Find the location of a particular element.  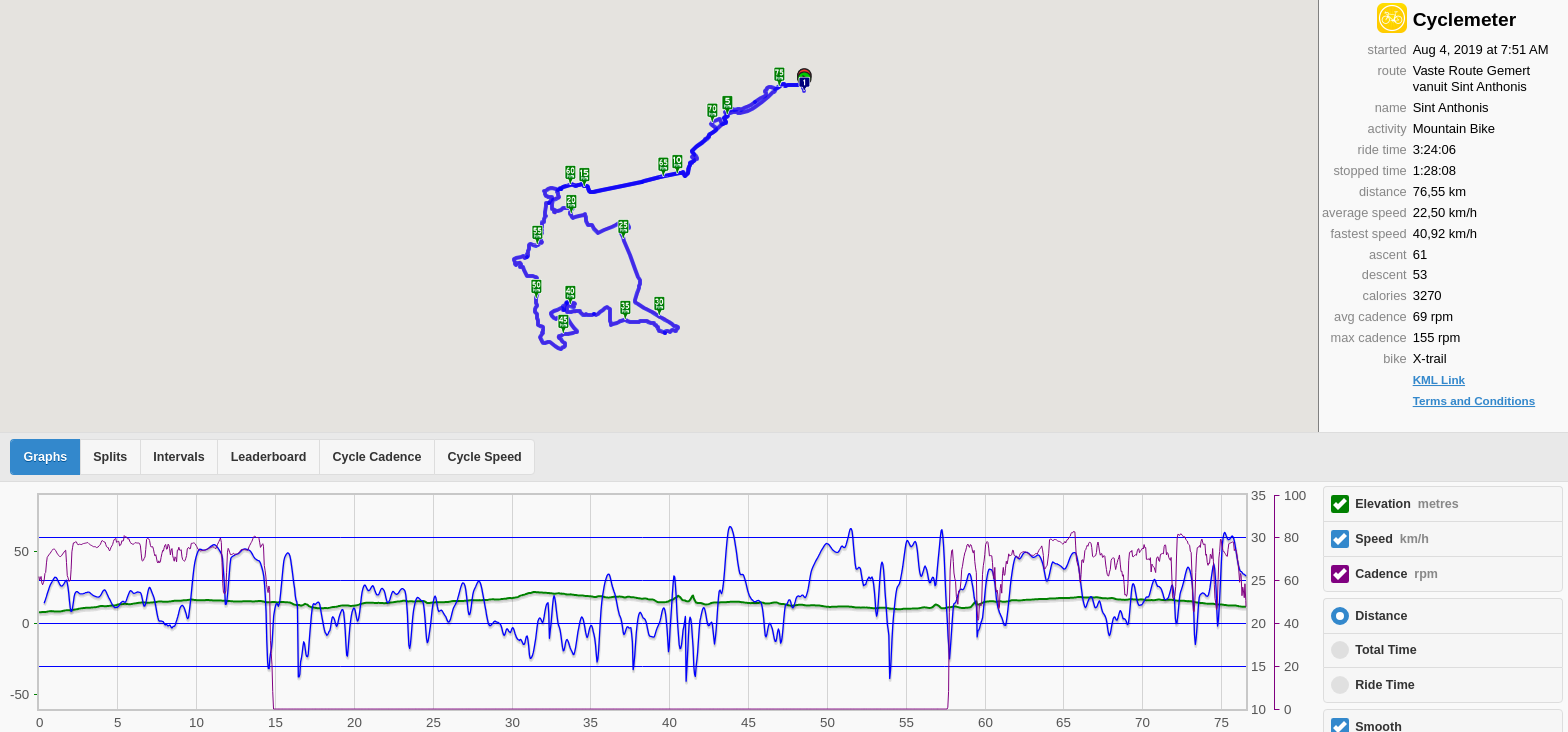

Speed is located at coordinates (1392, 539).